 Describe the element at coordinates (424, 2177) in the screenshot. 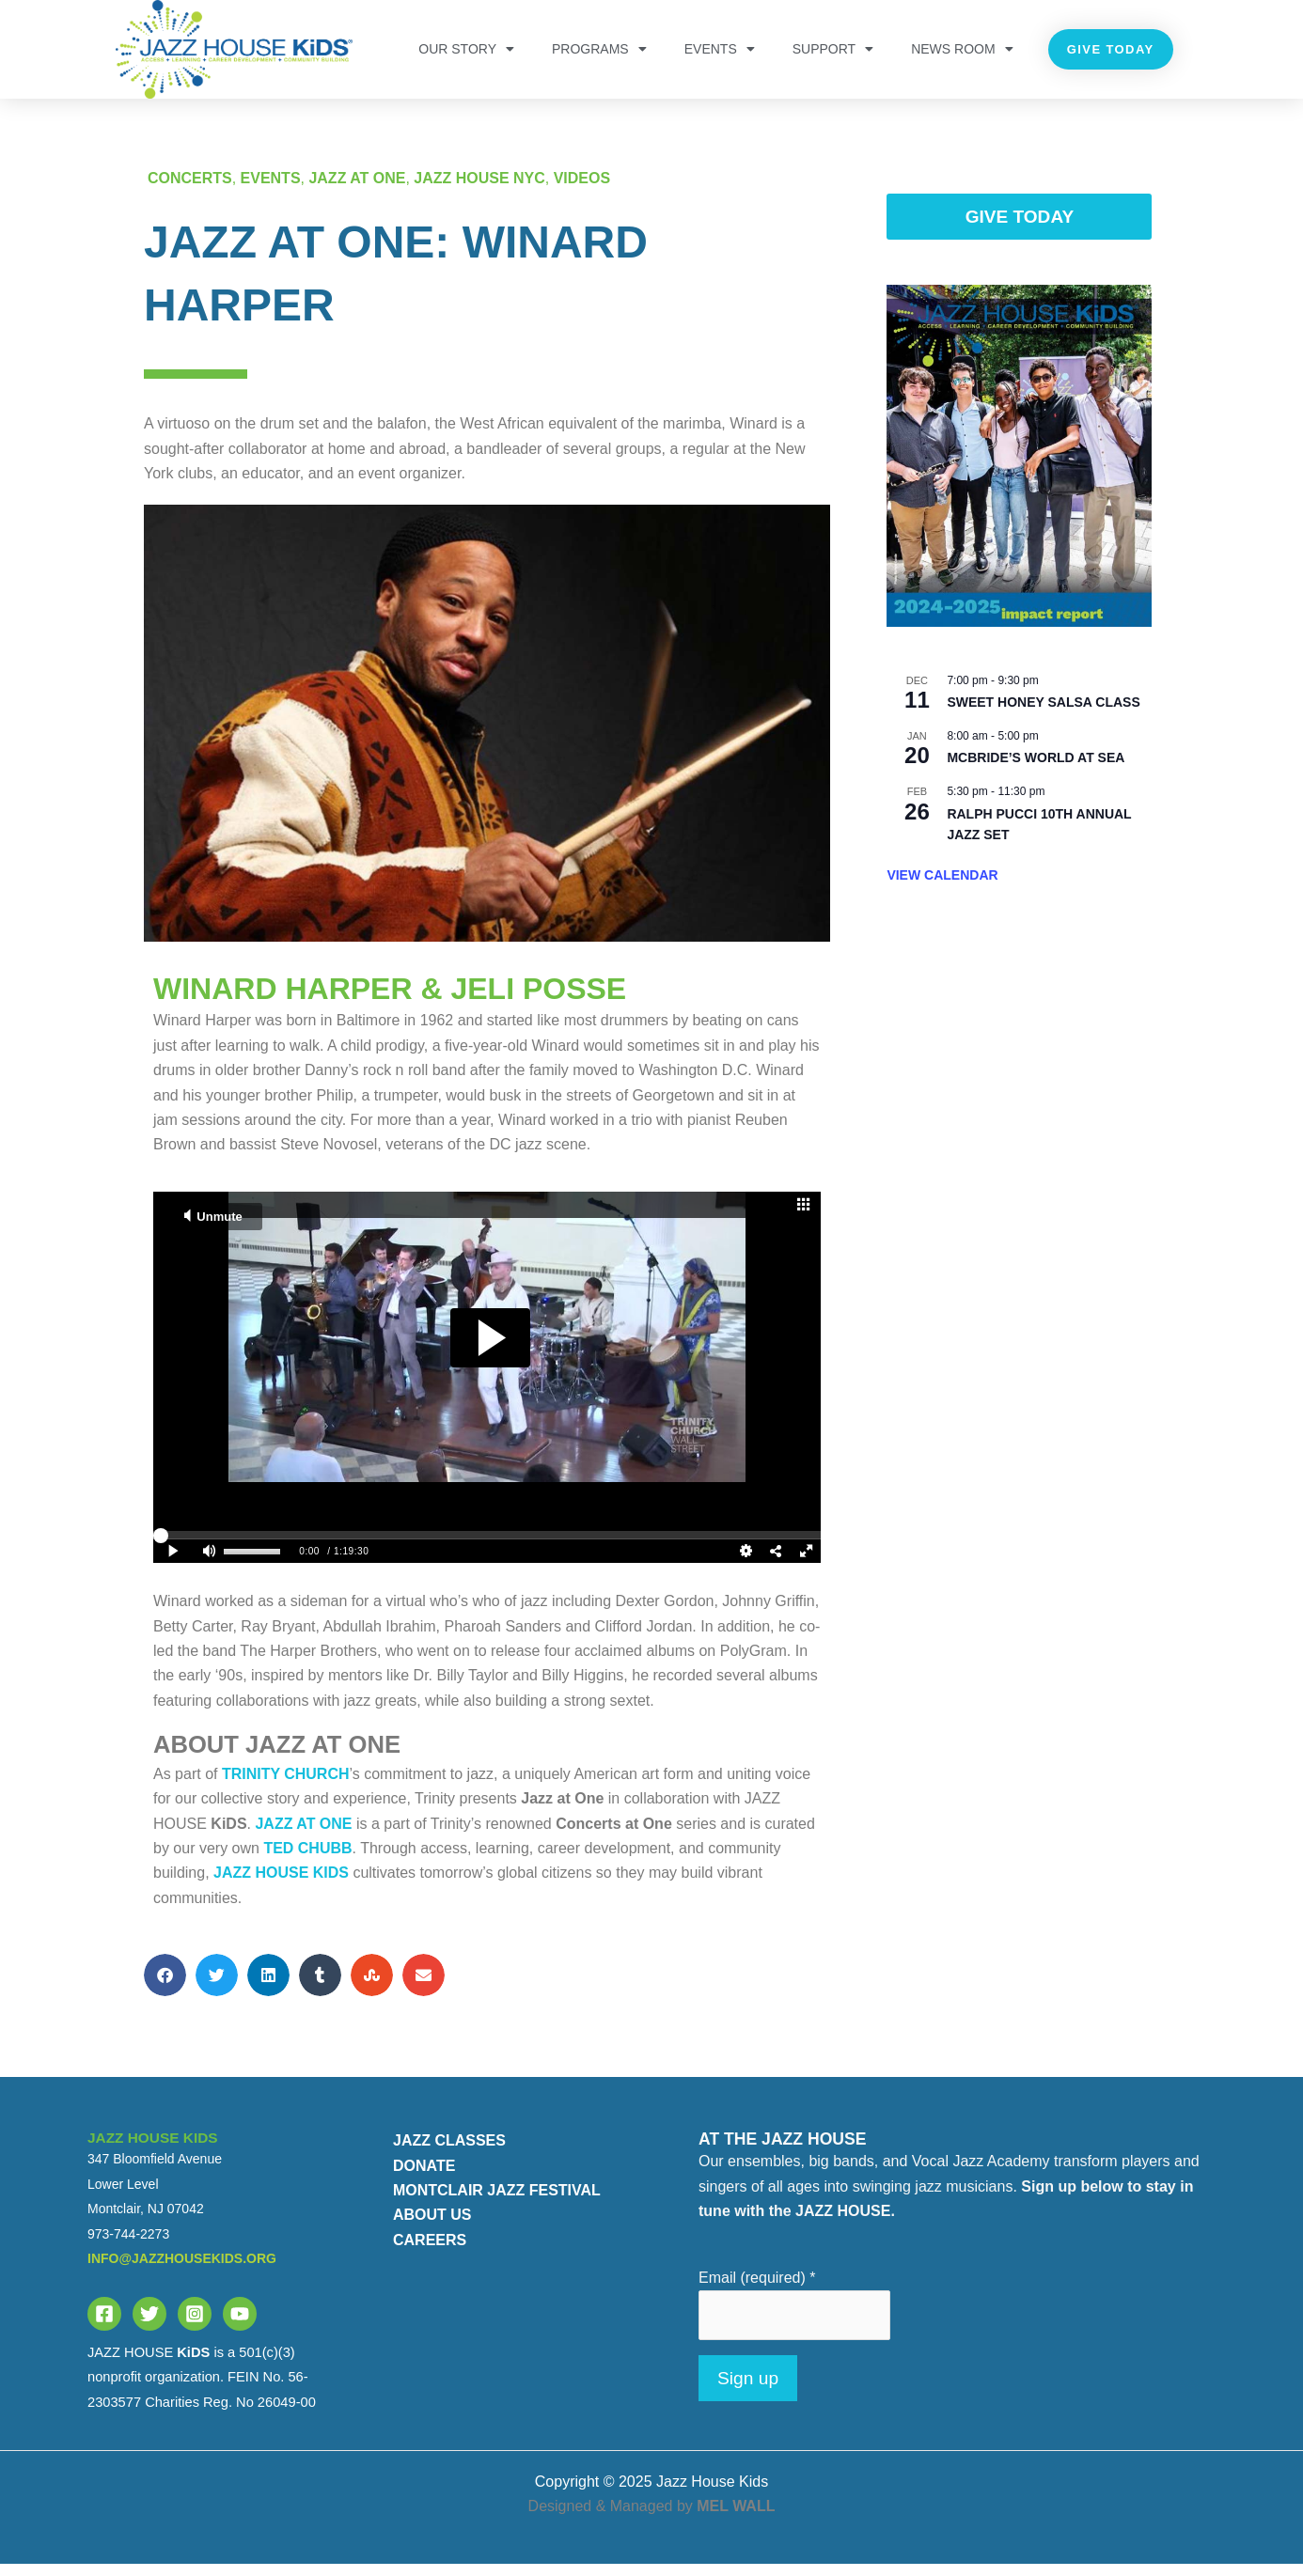

I see `DONATE` at that location.